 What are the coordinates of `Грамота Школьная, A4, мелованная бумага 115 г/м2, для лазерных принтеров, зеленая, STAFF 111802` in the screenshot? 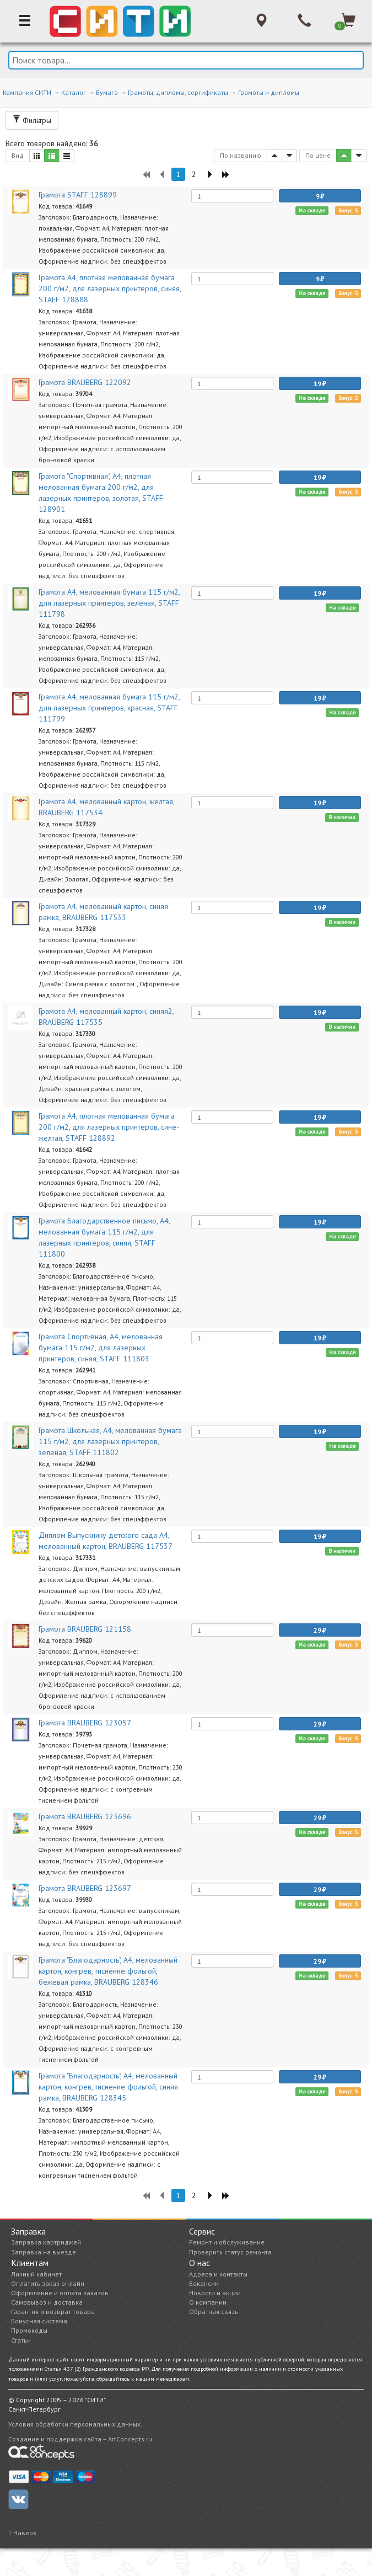 It's located at (110, 1441).